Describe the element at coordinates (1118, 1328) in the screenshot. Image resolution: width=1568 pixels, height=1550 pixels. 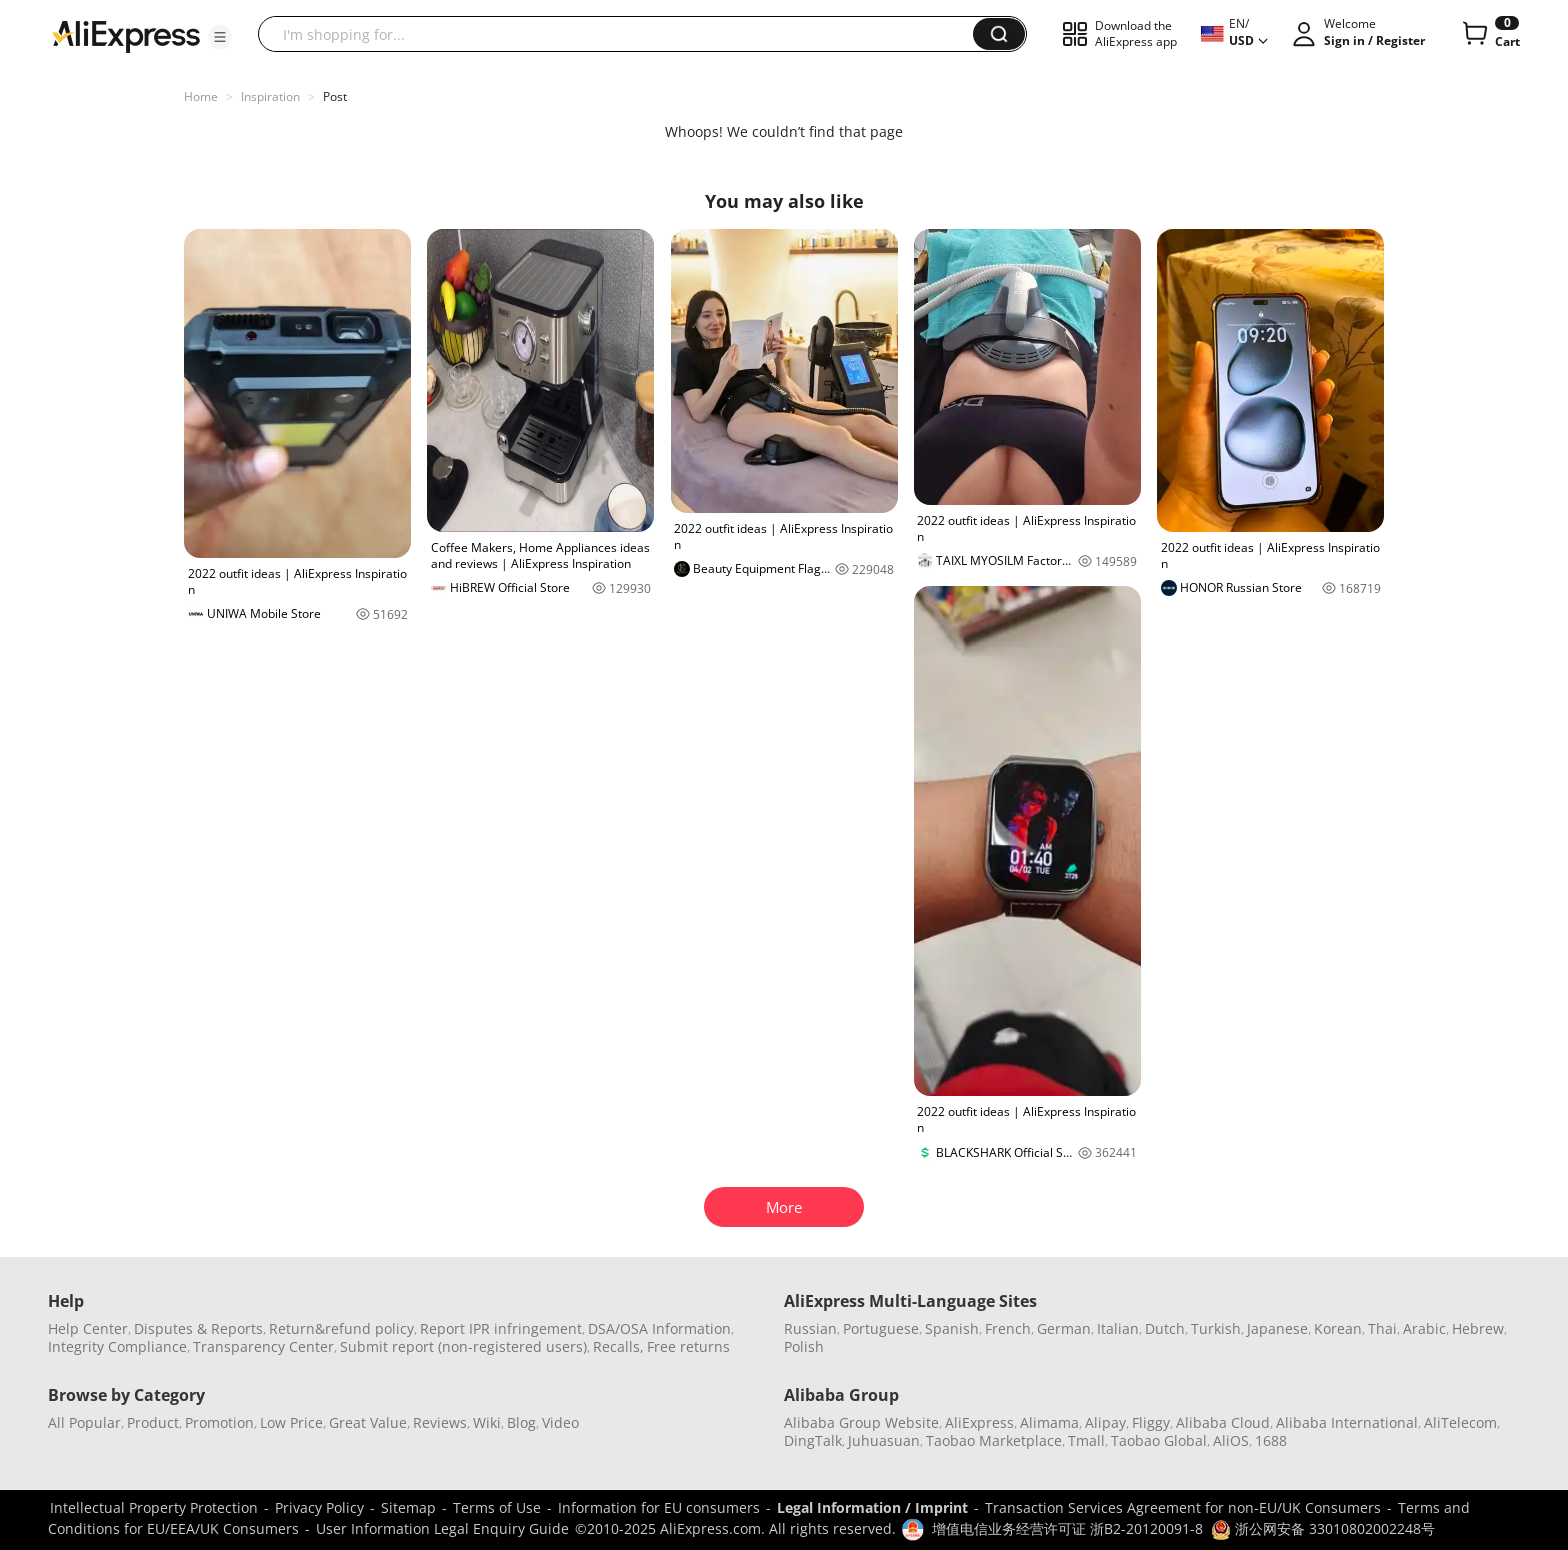
I see `Italian` at that location.